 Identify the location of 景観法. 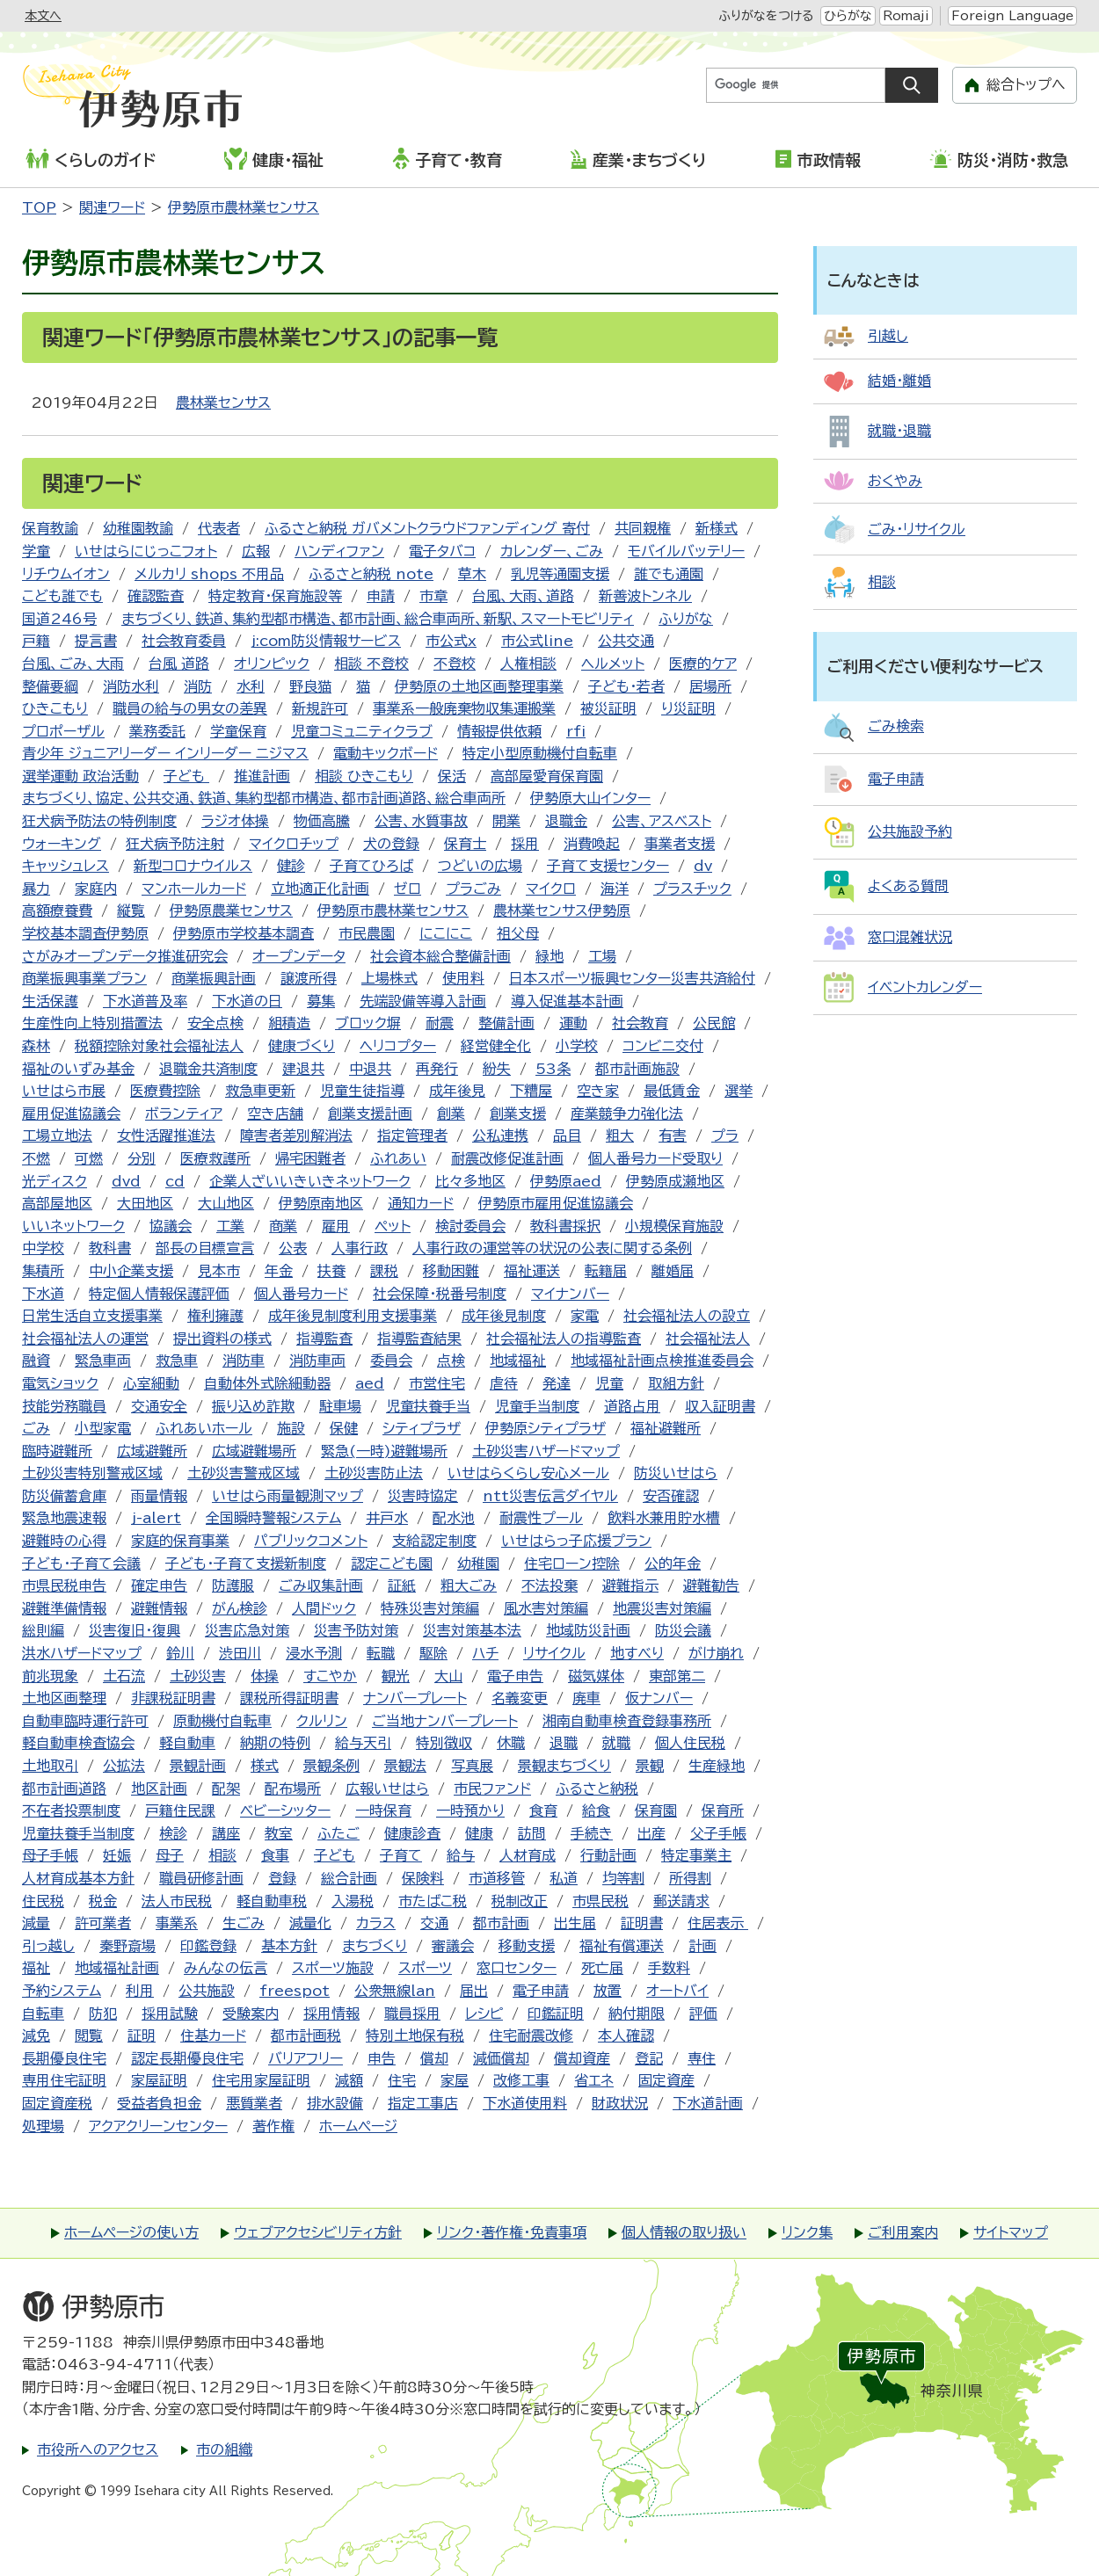
(405, 1766).